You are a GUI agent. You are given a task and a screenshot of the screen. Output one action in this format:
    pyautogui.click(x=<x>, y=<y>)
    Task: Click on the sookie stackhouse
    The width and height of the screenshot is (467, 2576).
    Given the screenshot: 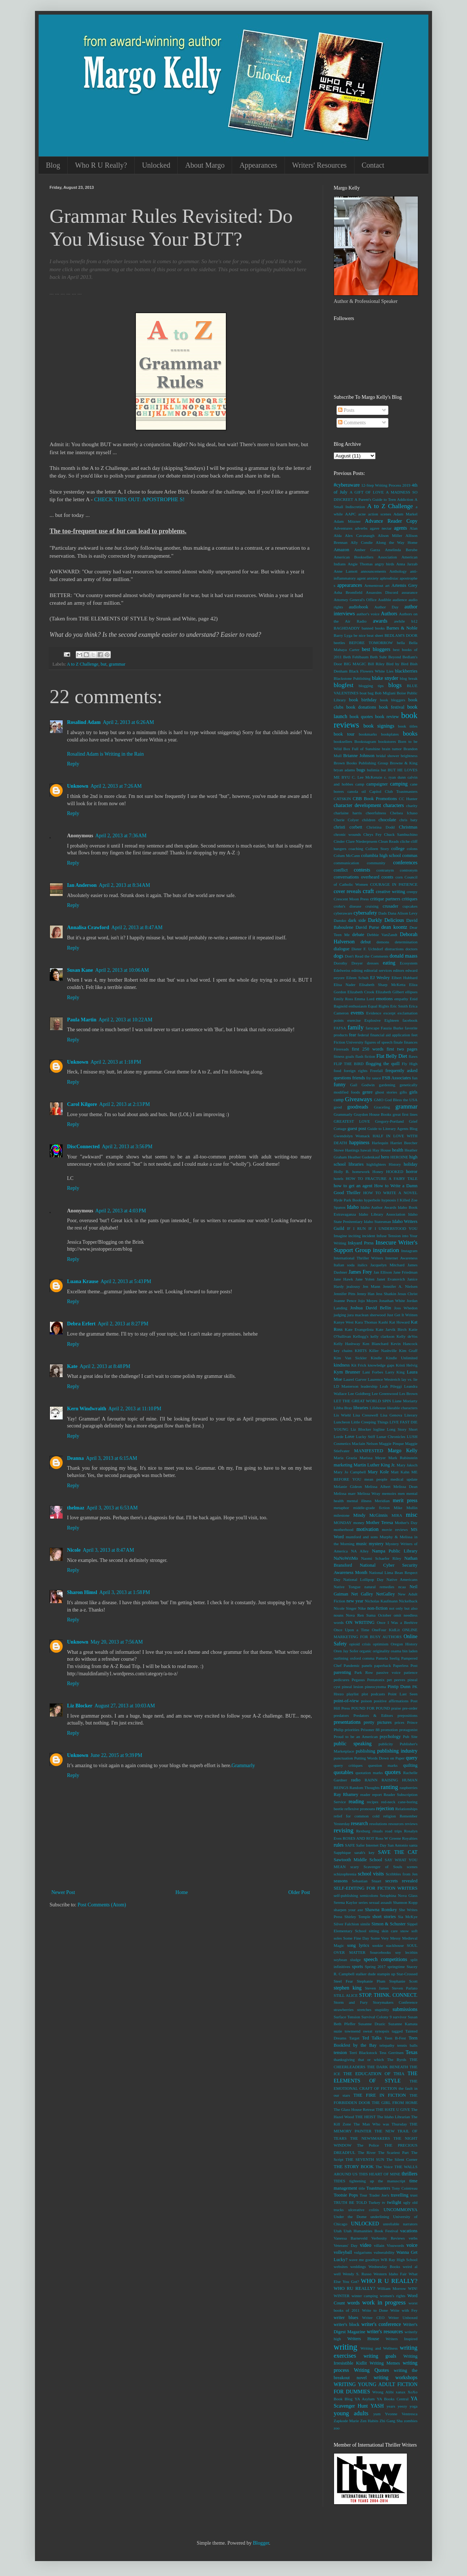 What is the action you would take?
    pyautogui.click(x=388, y=1945)
    